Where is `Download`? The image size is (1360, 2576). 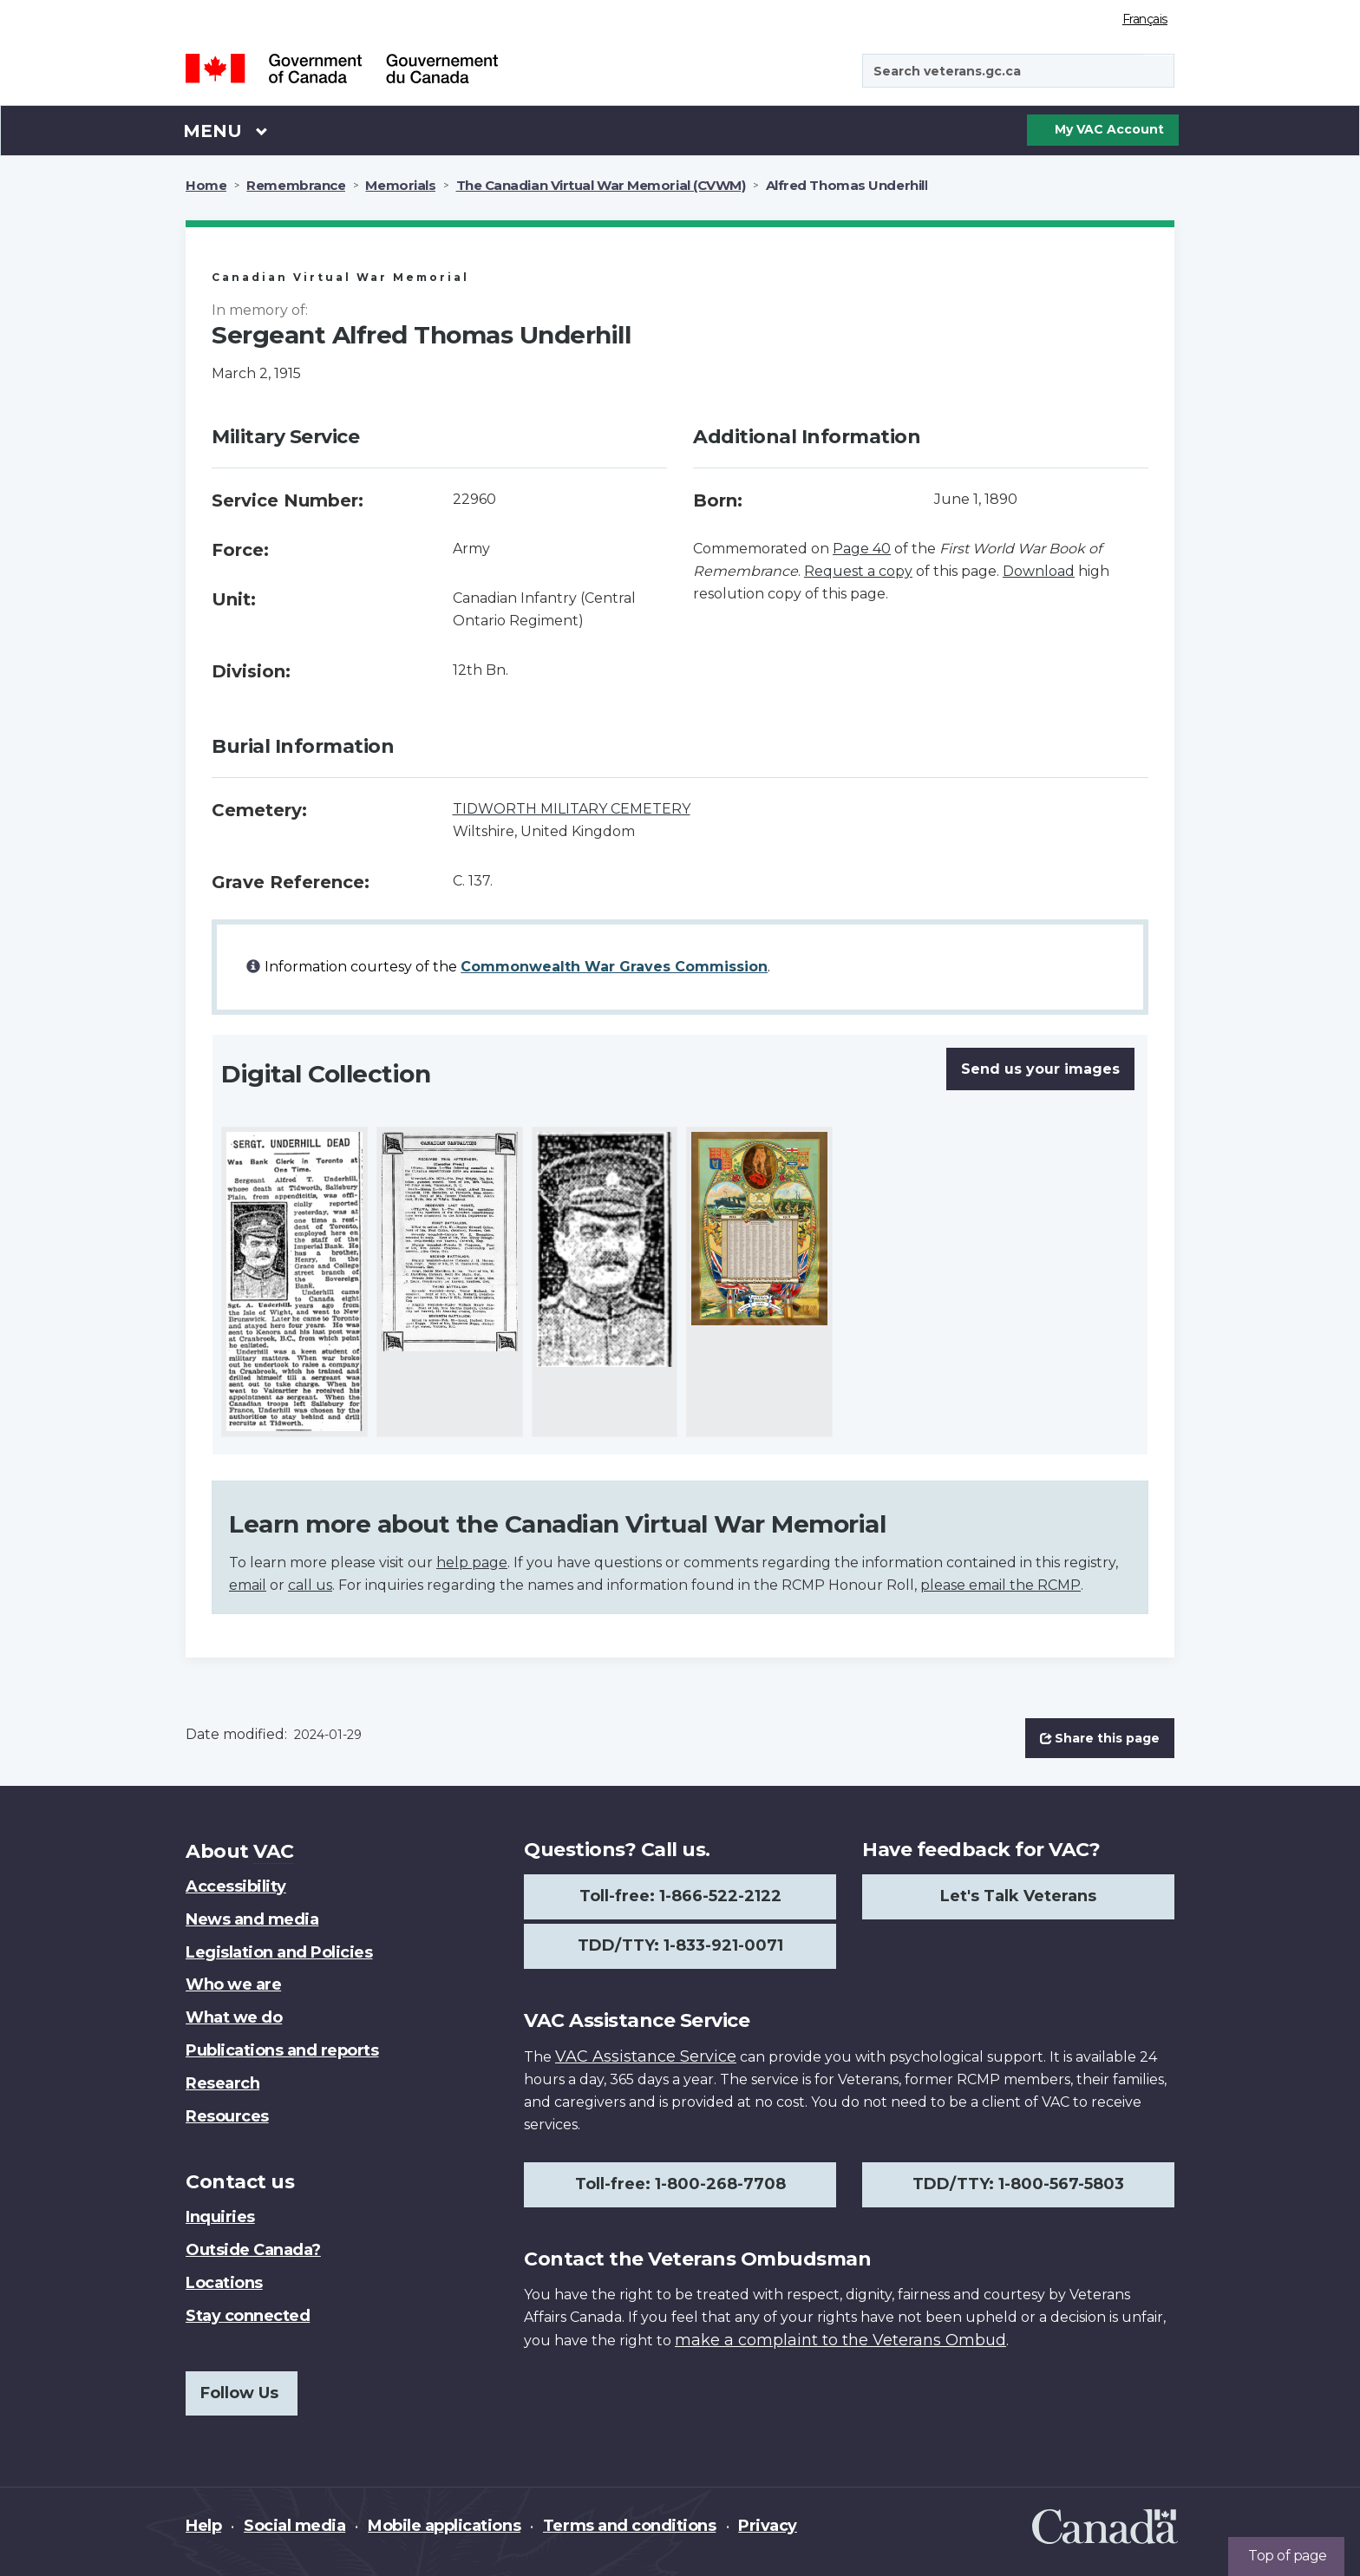
Download is located at coordinates (1039, 571).